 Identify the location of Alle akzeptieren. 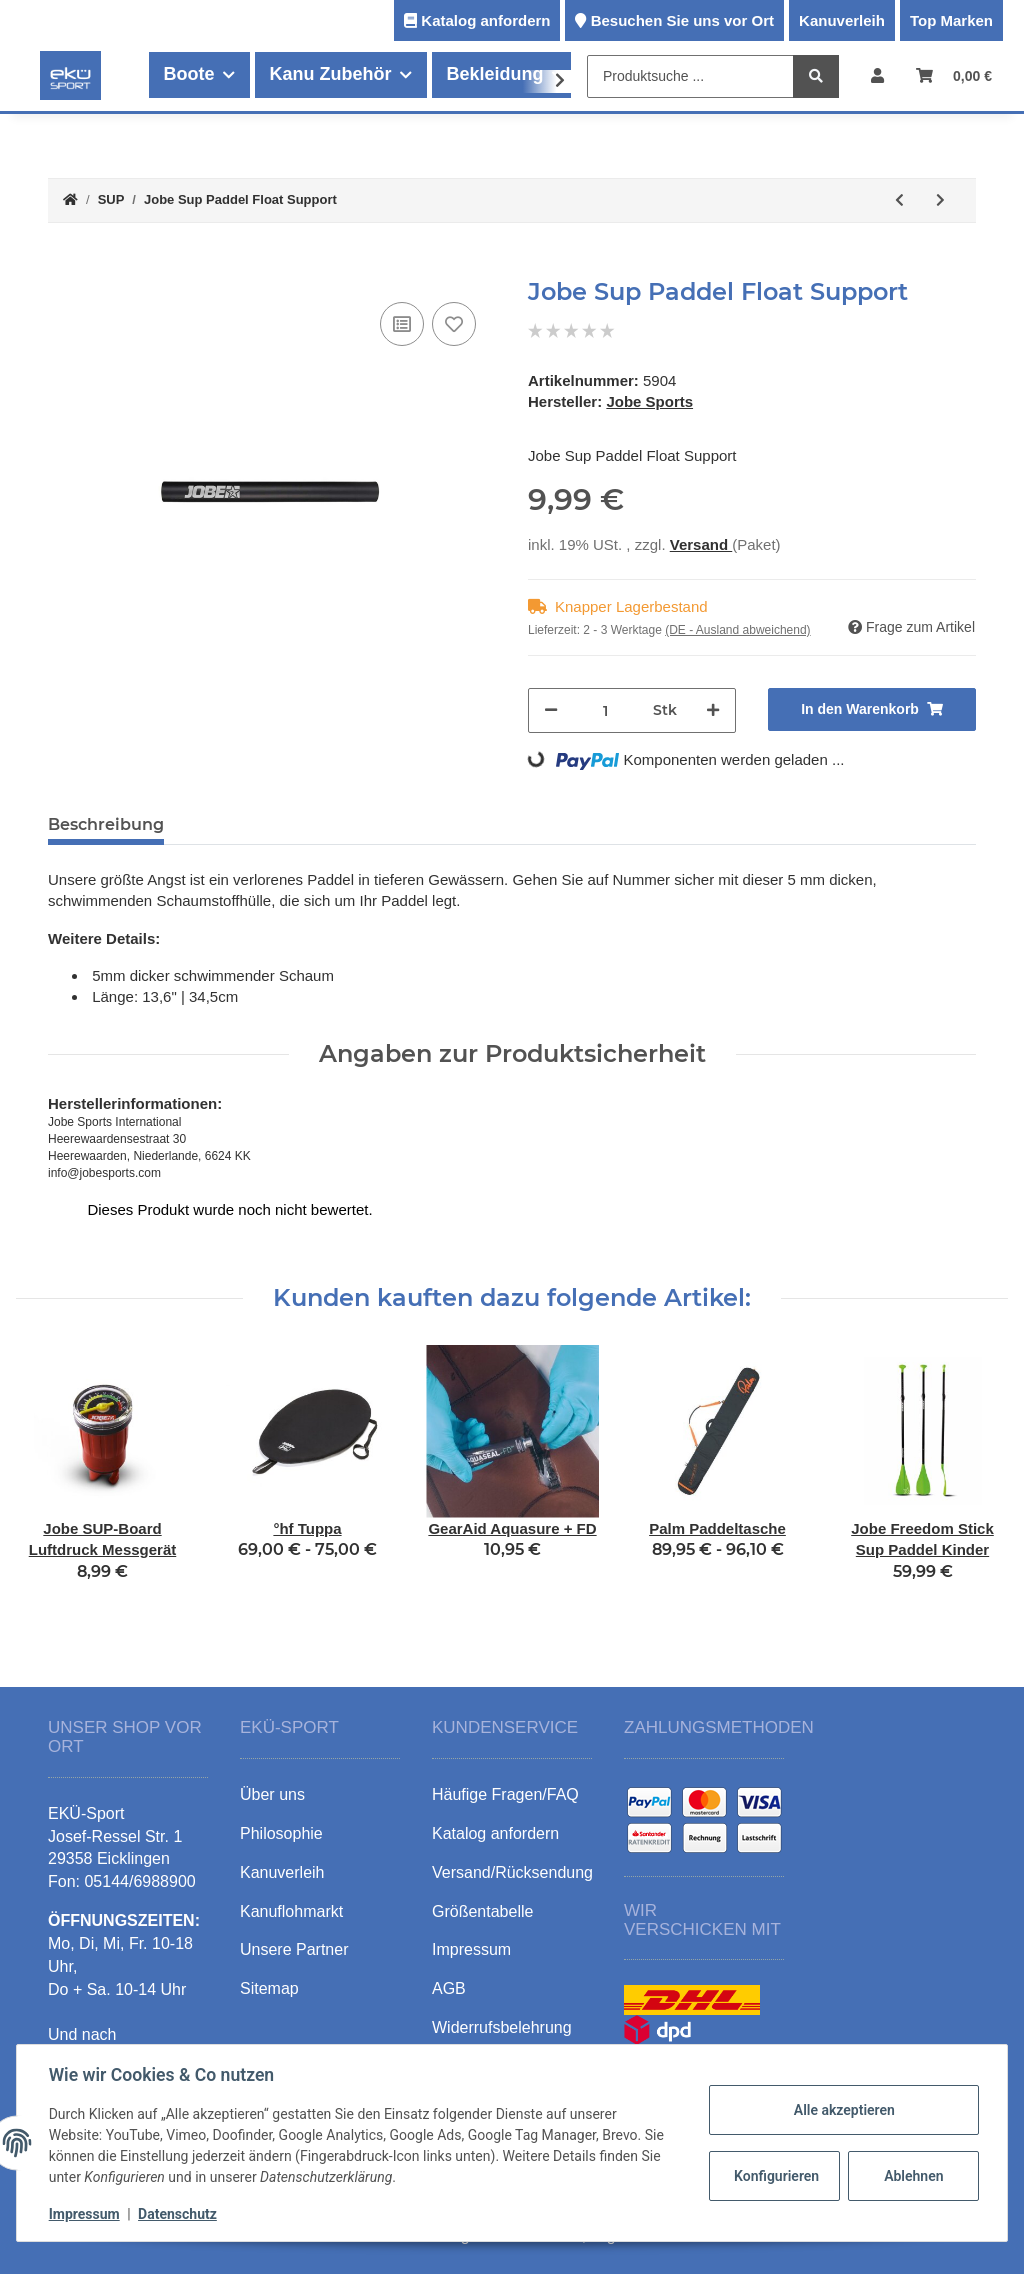
(843, 2110).